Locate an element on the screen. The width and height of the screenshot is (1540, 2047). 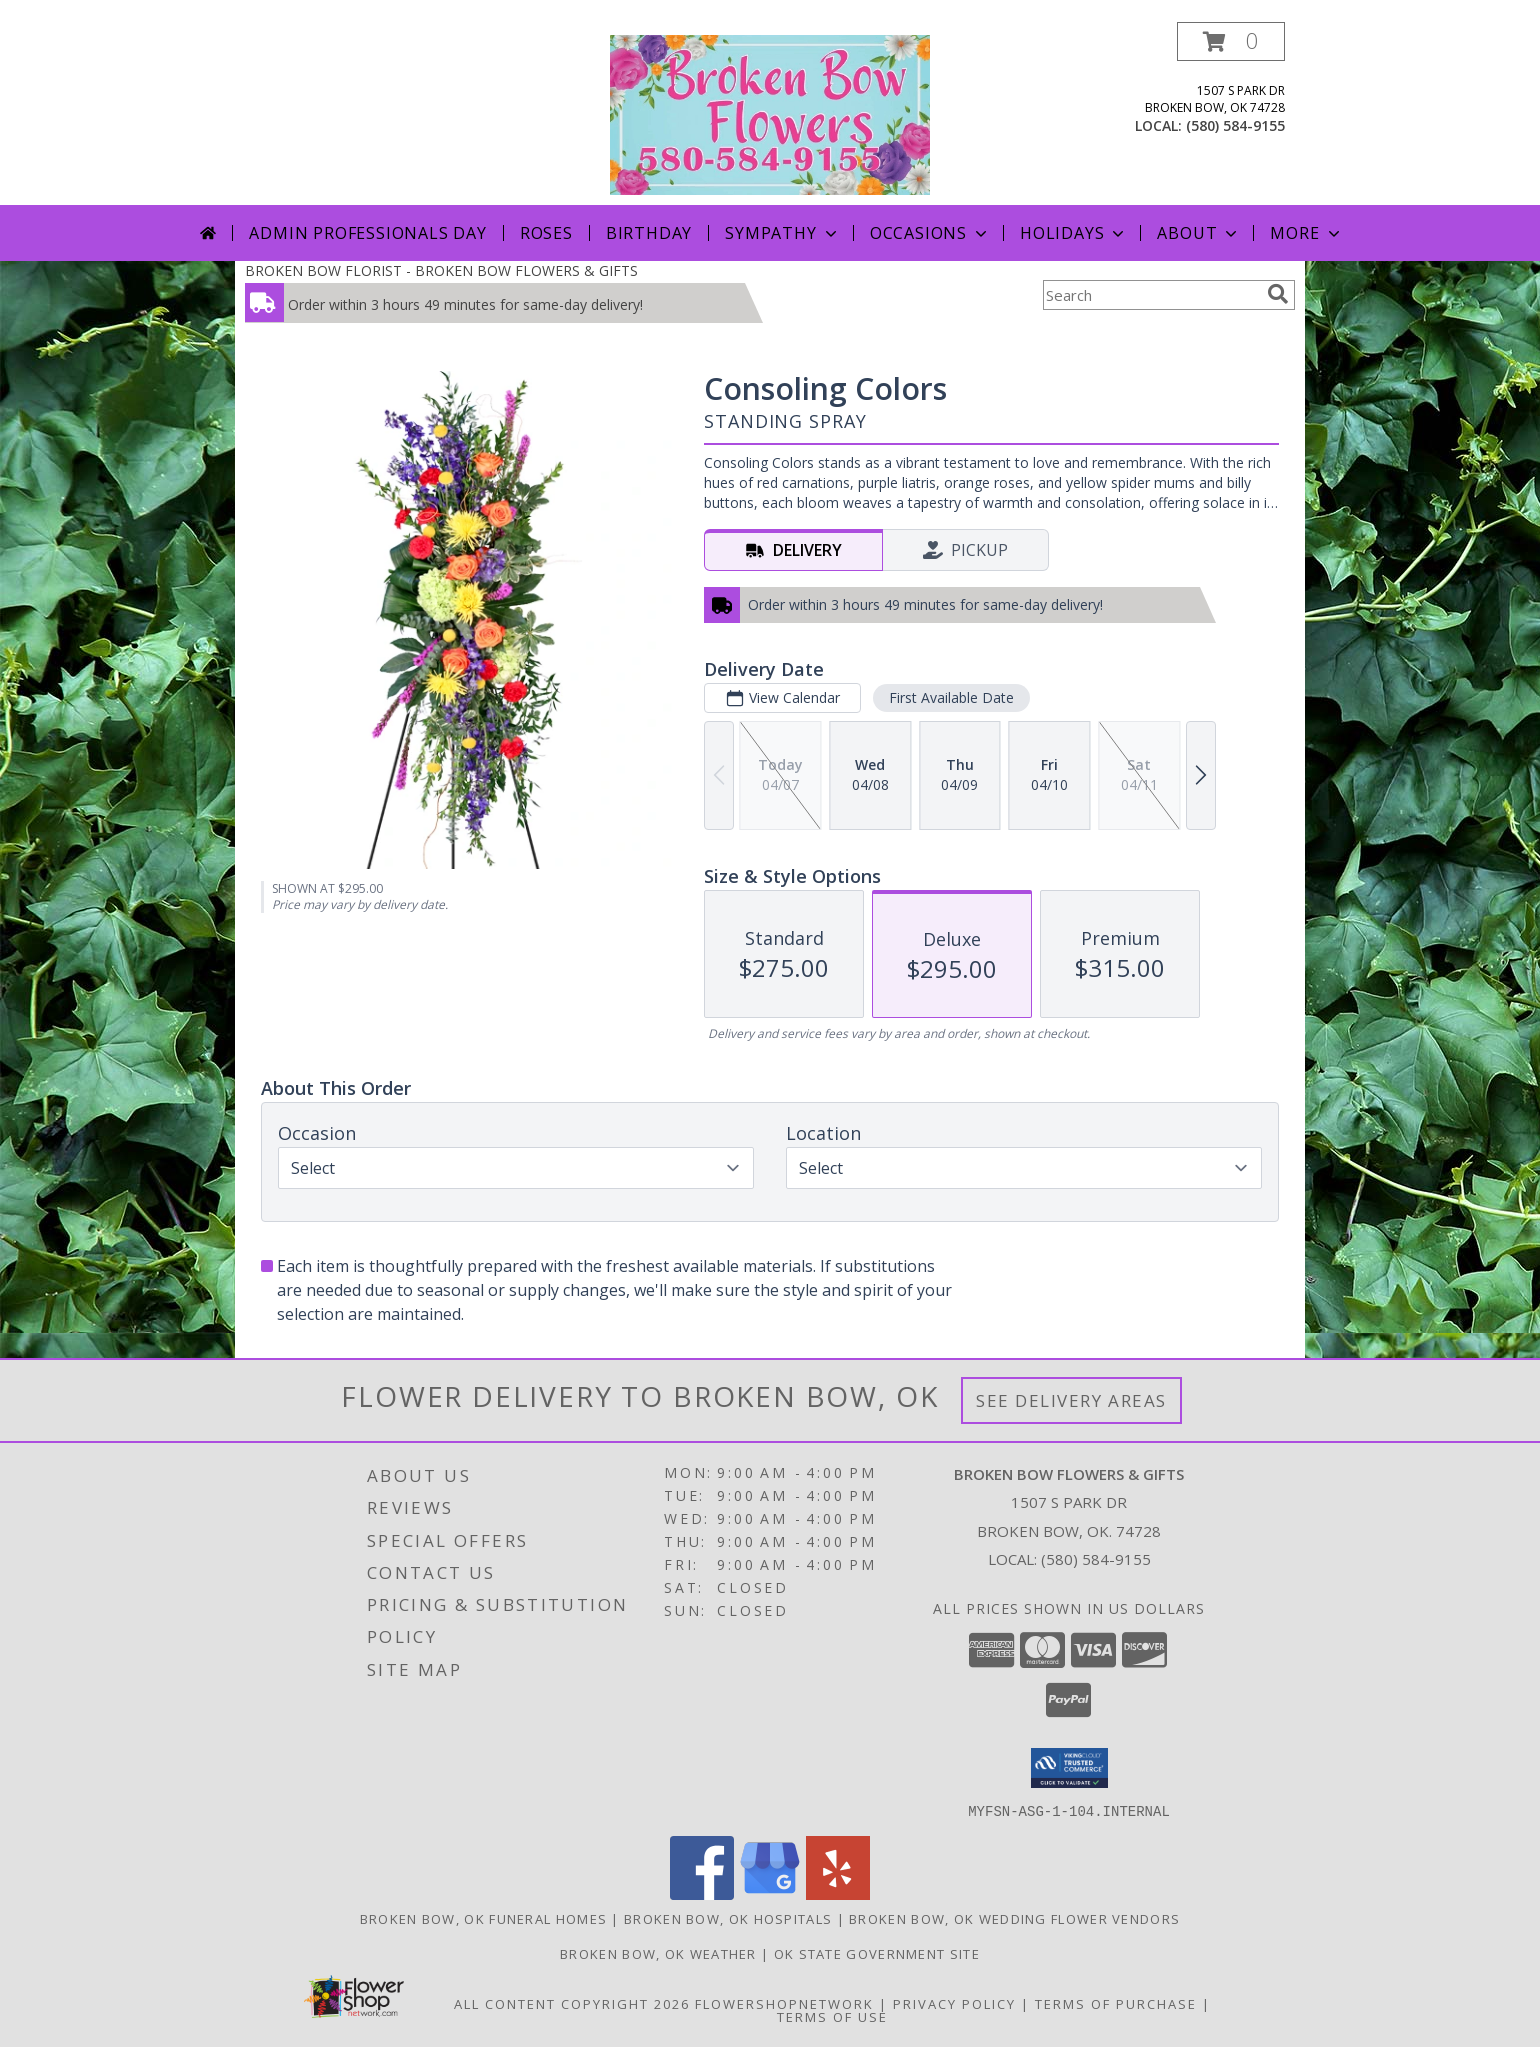
First Available Date is located at coordinates (951, 697).